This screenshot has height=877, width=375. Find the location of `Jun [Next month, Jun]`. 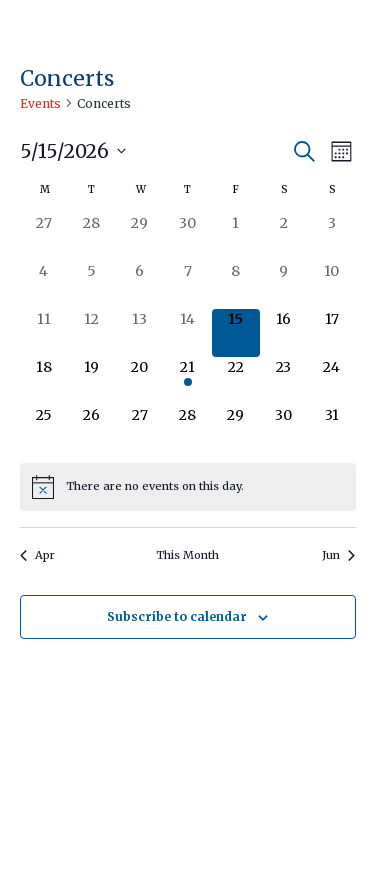

Jun [Next month, Jun] is located at coordinates (338, 555).